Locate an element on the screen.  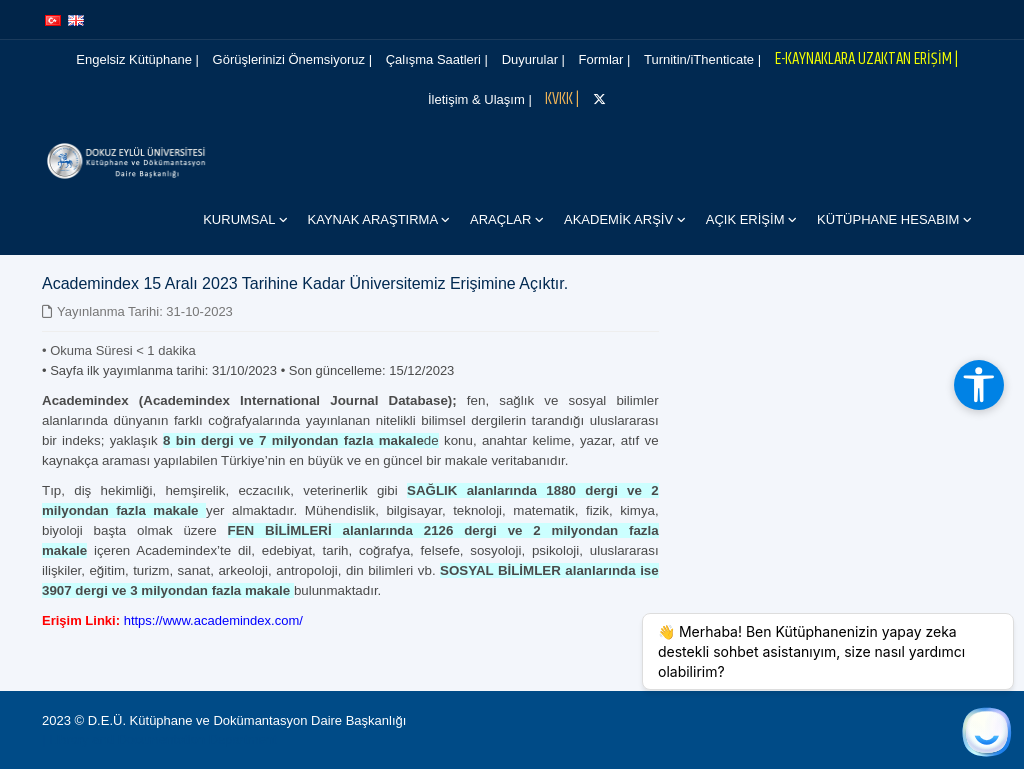
Kurumsal is located at coordinates (240, 219).